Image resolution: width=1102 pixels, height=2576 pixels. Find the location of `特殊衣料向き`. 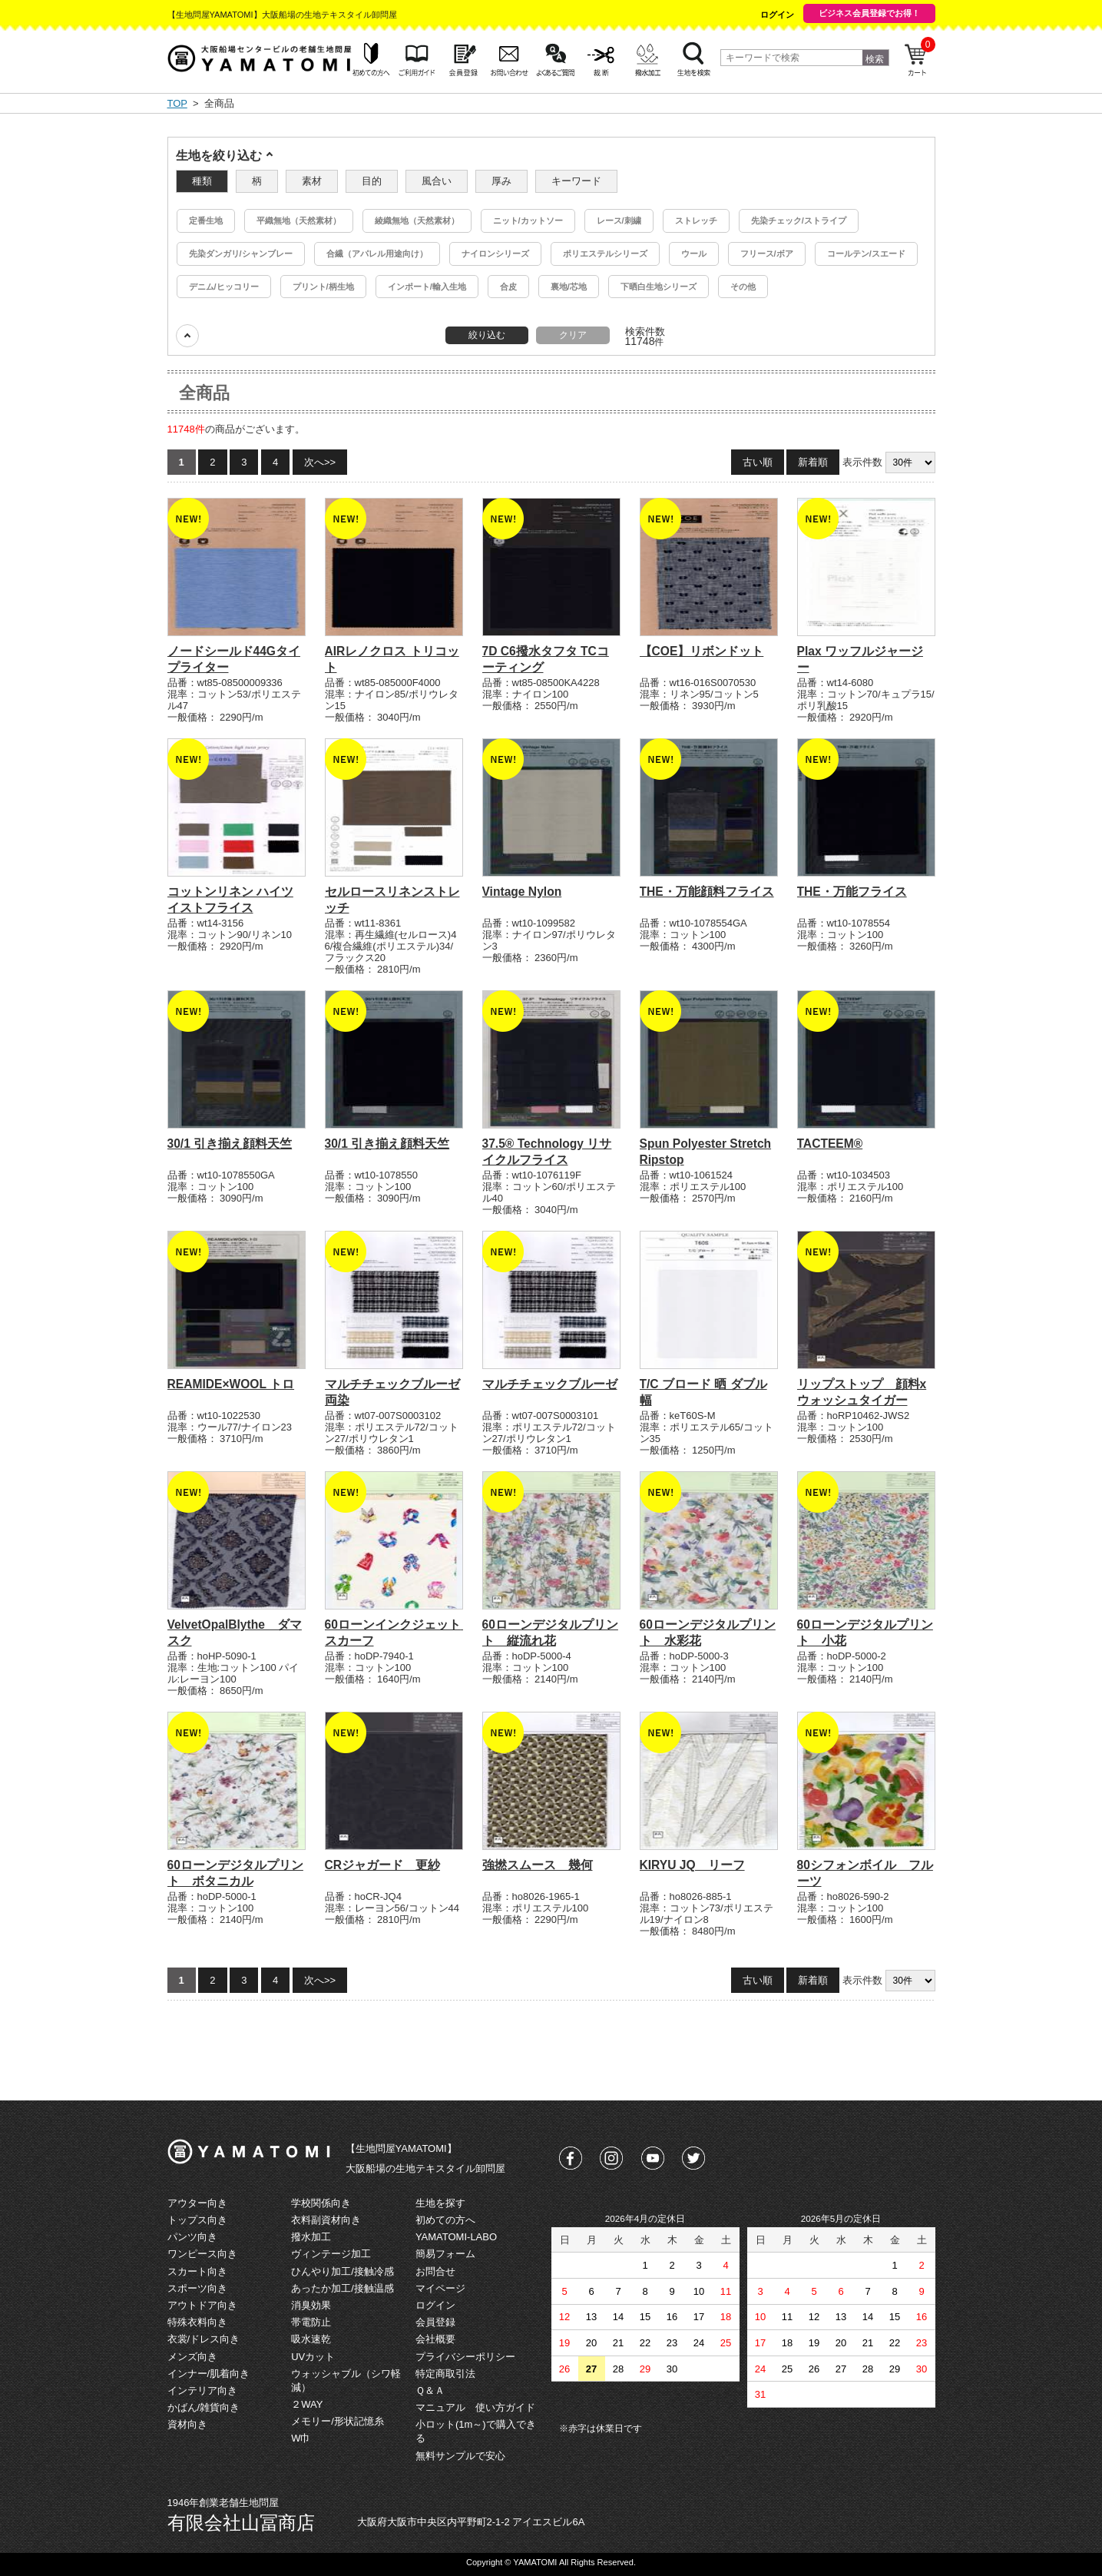

特殊衣料向き is located at coordinates (197, 2322).